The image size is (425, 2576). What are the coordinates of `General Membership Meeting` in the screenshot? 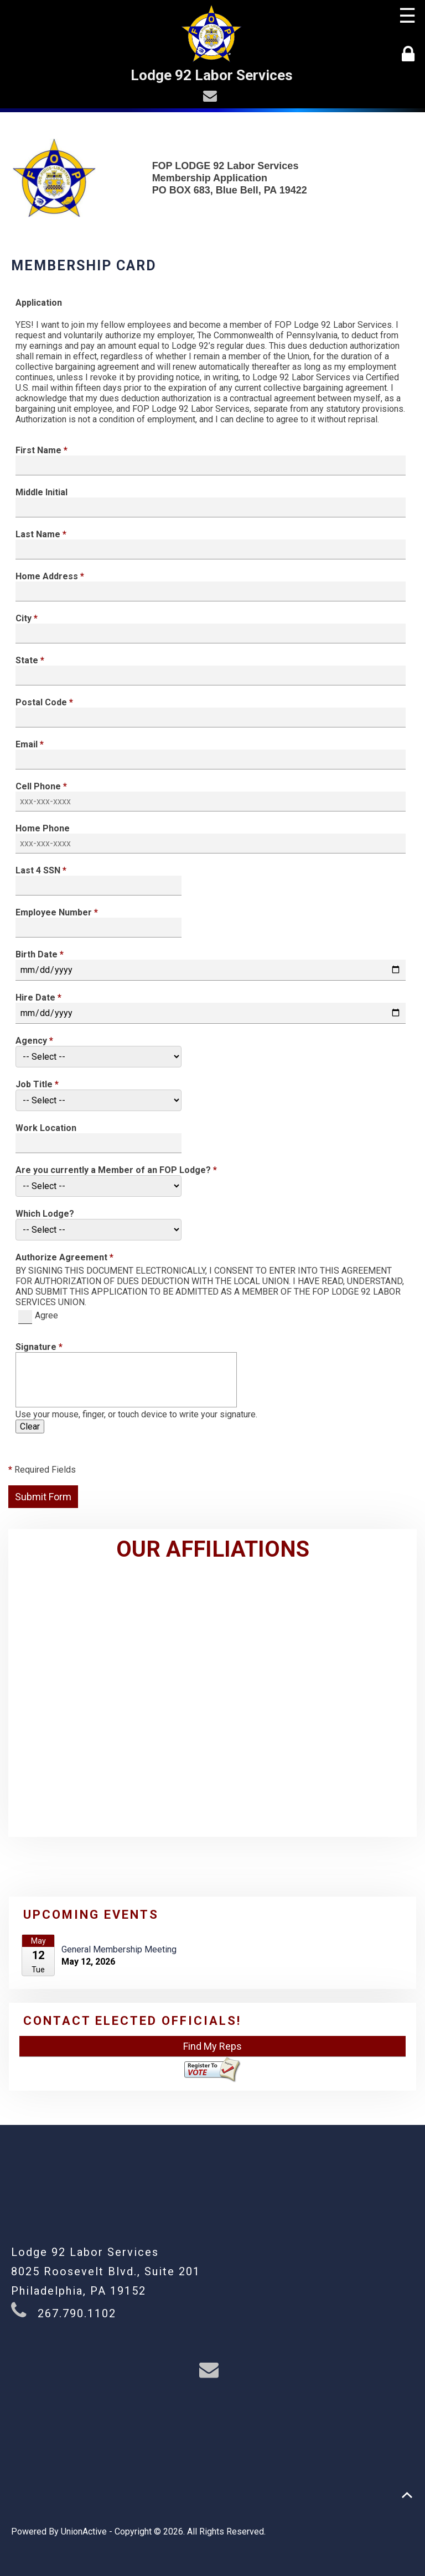 It's located at (119, 1949).